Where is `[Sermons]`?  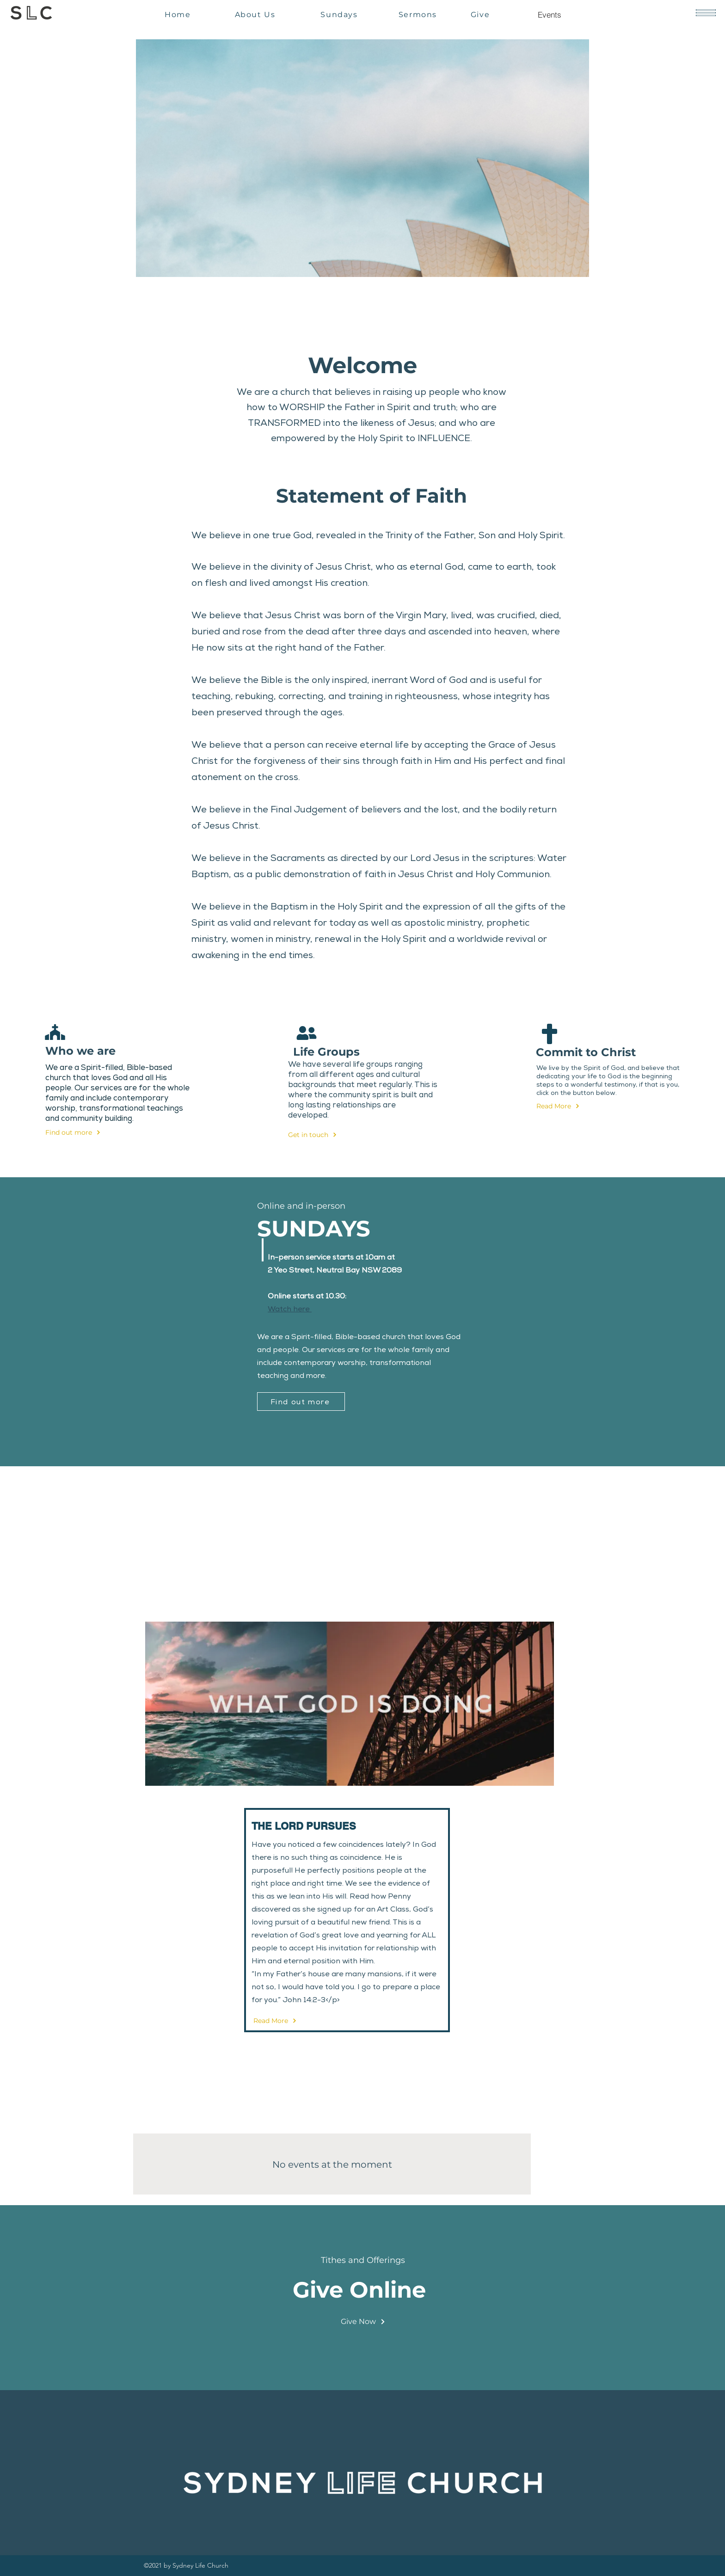 [Sermons] is located at coordinates (419, 14).